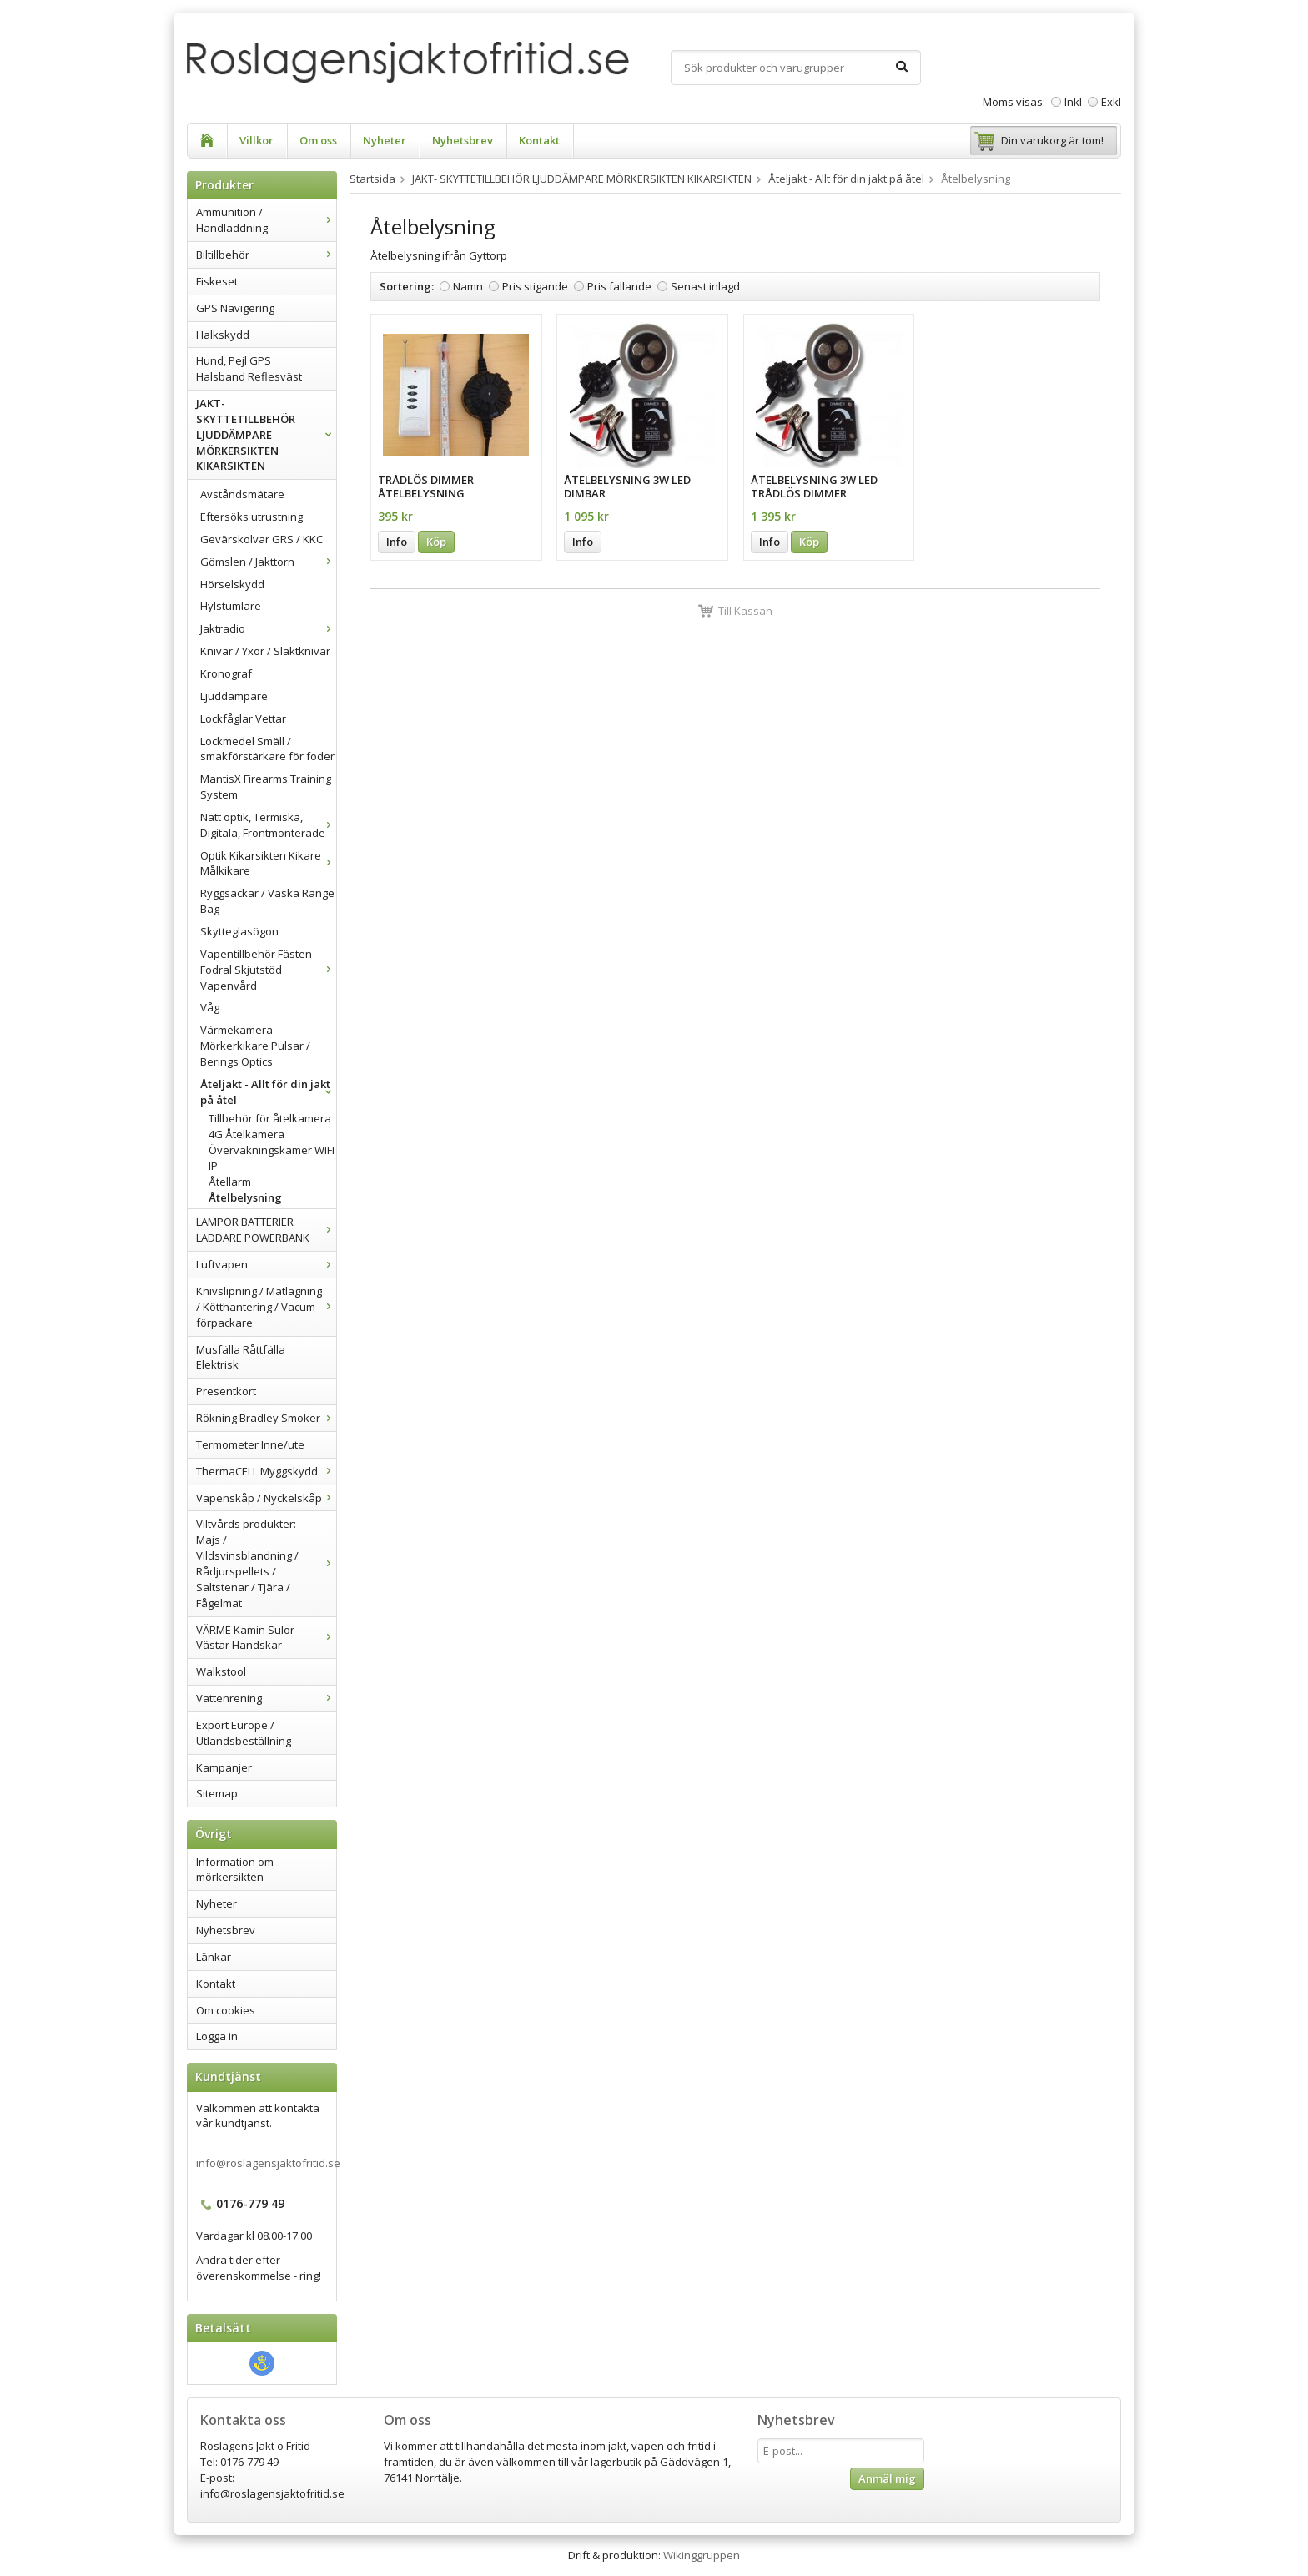  I want to click on Ryggsäckar / Väska Range Bag, so click(267, 900).